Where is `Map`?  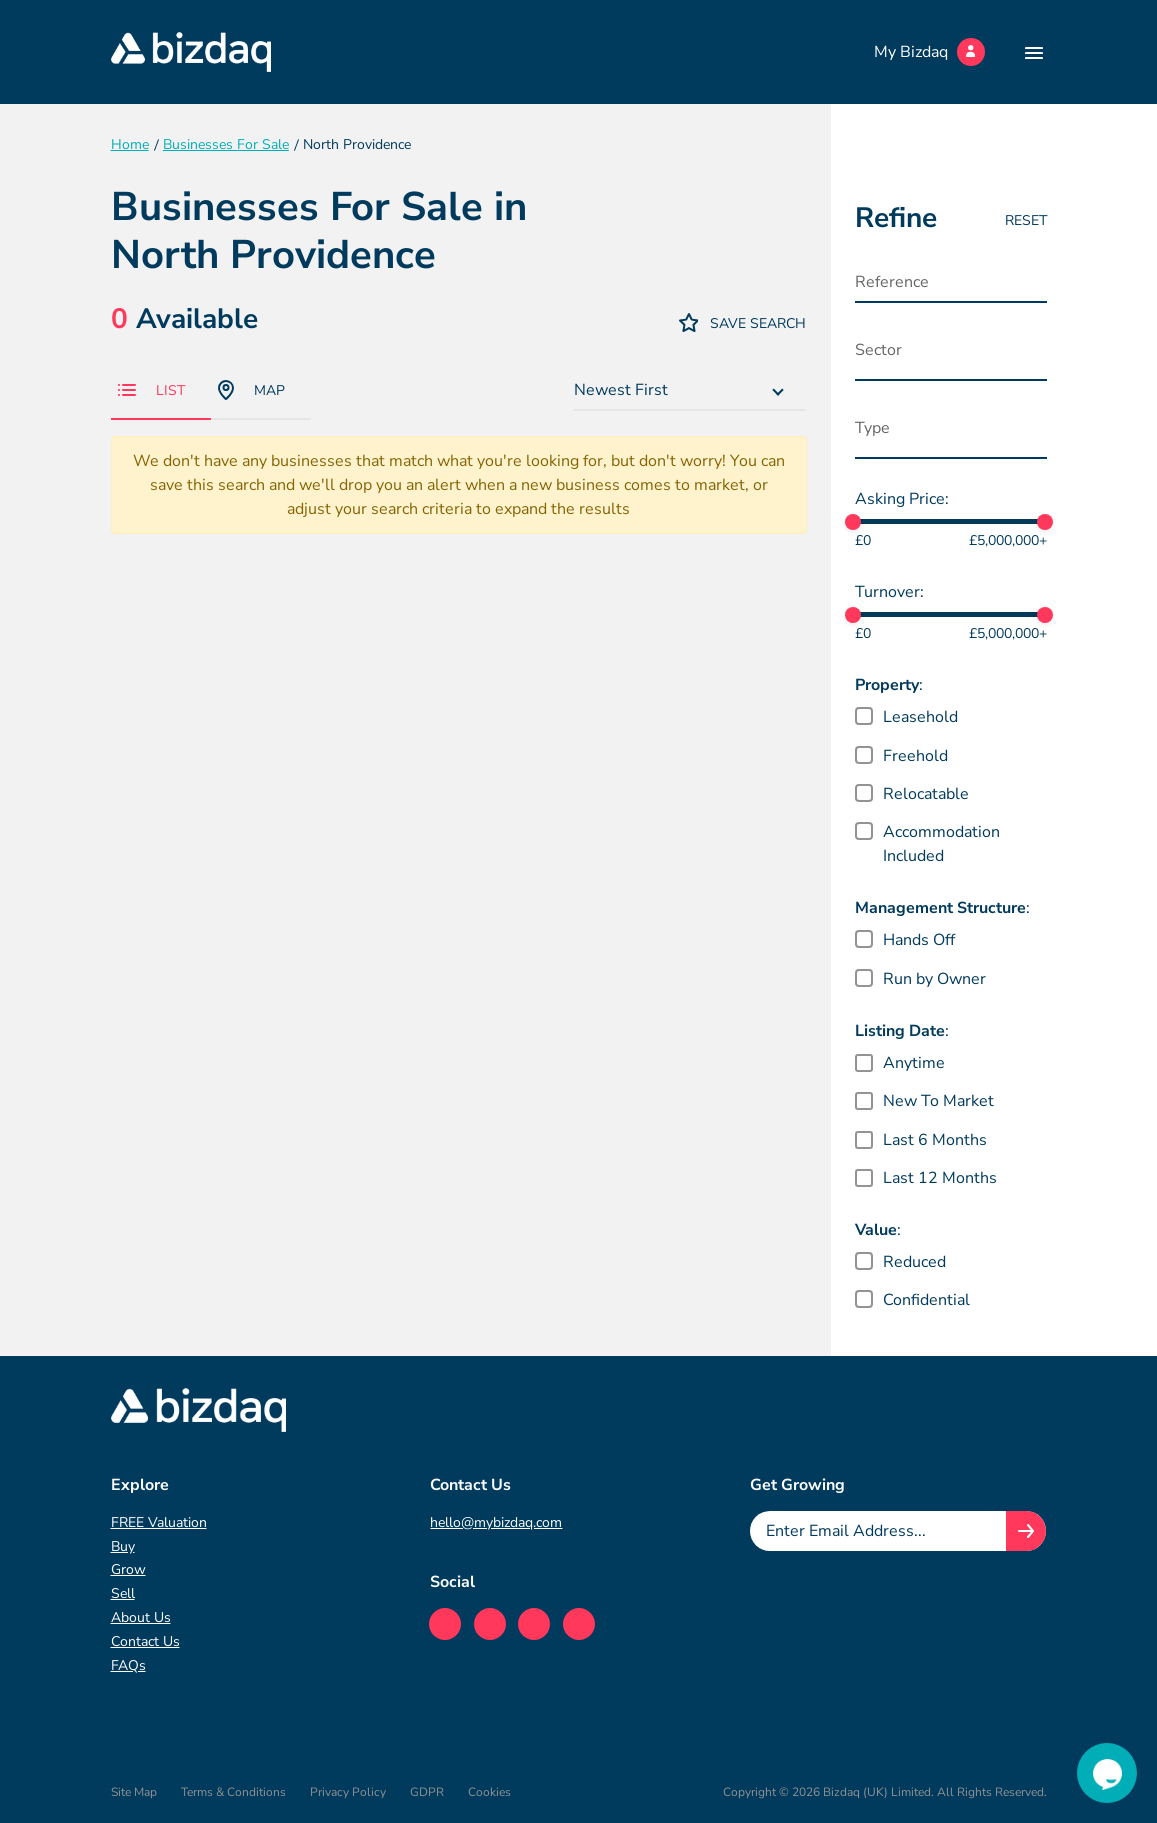 Map is located at coordinates (251, 390).